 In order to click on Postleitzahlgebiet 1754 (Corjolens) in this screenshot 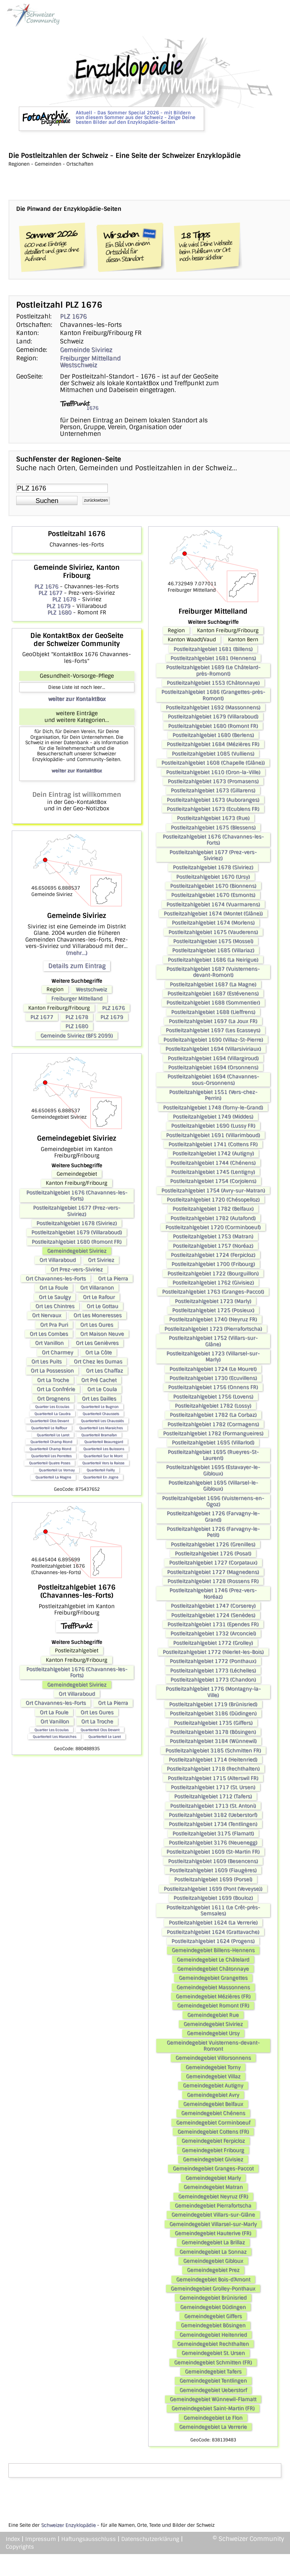, I will do `click(213, 1181)`.